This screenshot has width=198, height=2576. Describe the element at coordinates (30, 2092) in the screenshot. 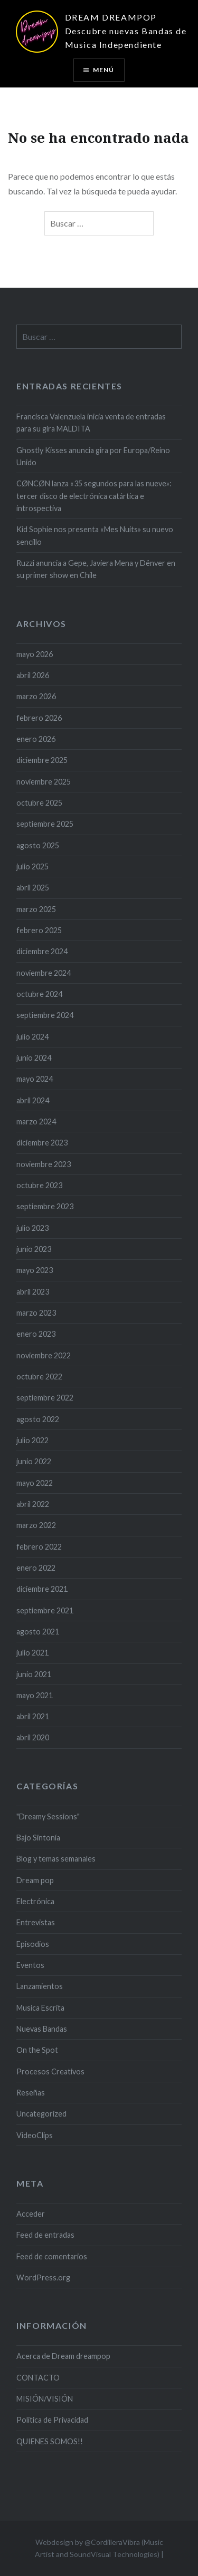

I see `Reseñas` at that location.